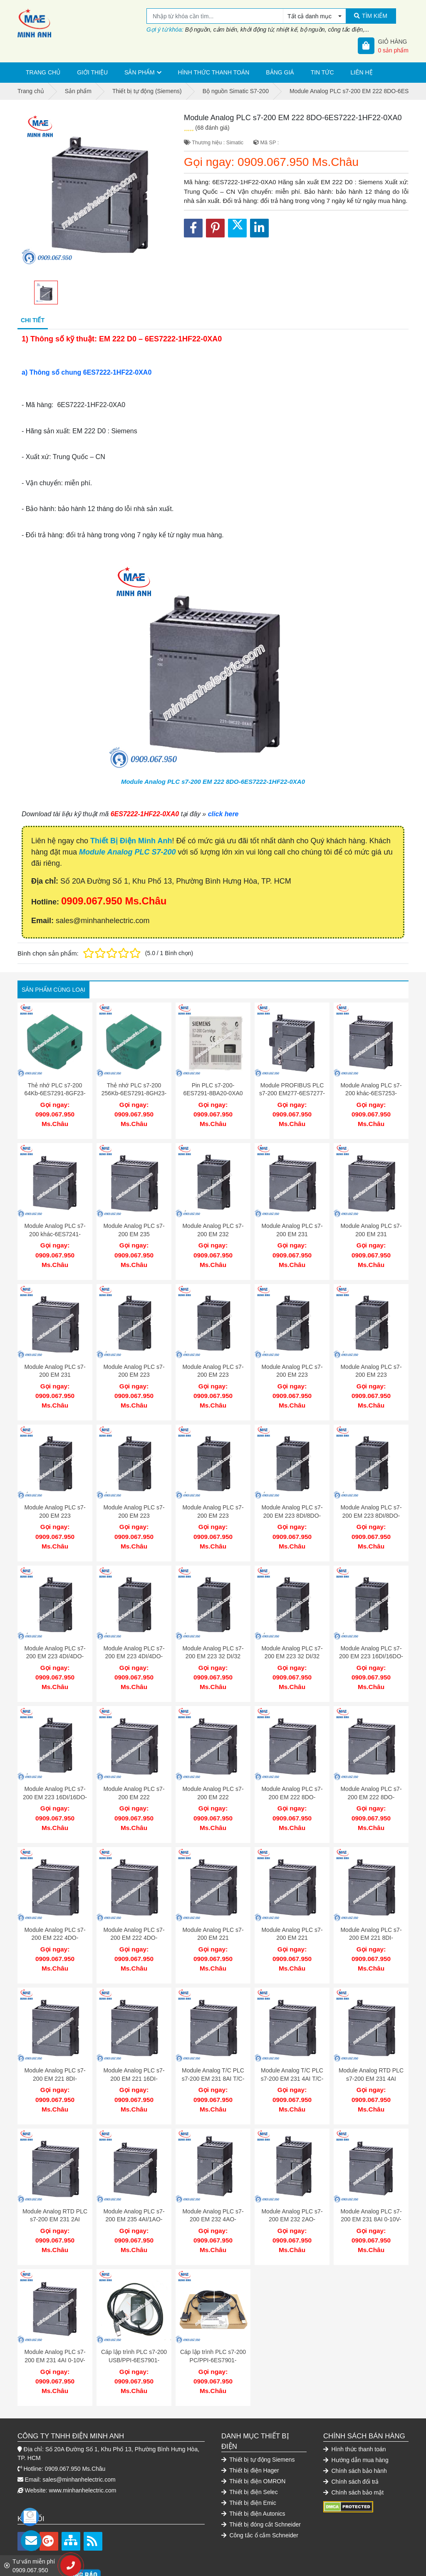  What do you see at coordinates (253, 2439) in the screenshot?
I see `Thiết bị điện OMRON` at bounding box center [253, 2439].